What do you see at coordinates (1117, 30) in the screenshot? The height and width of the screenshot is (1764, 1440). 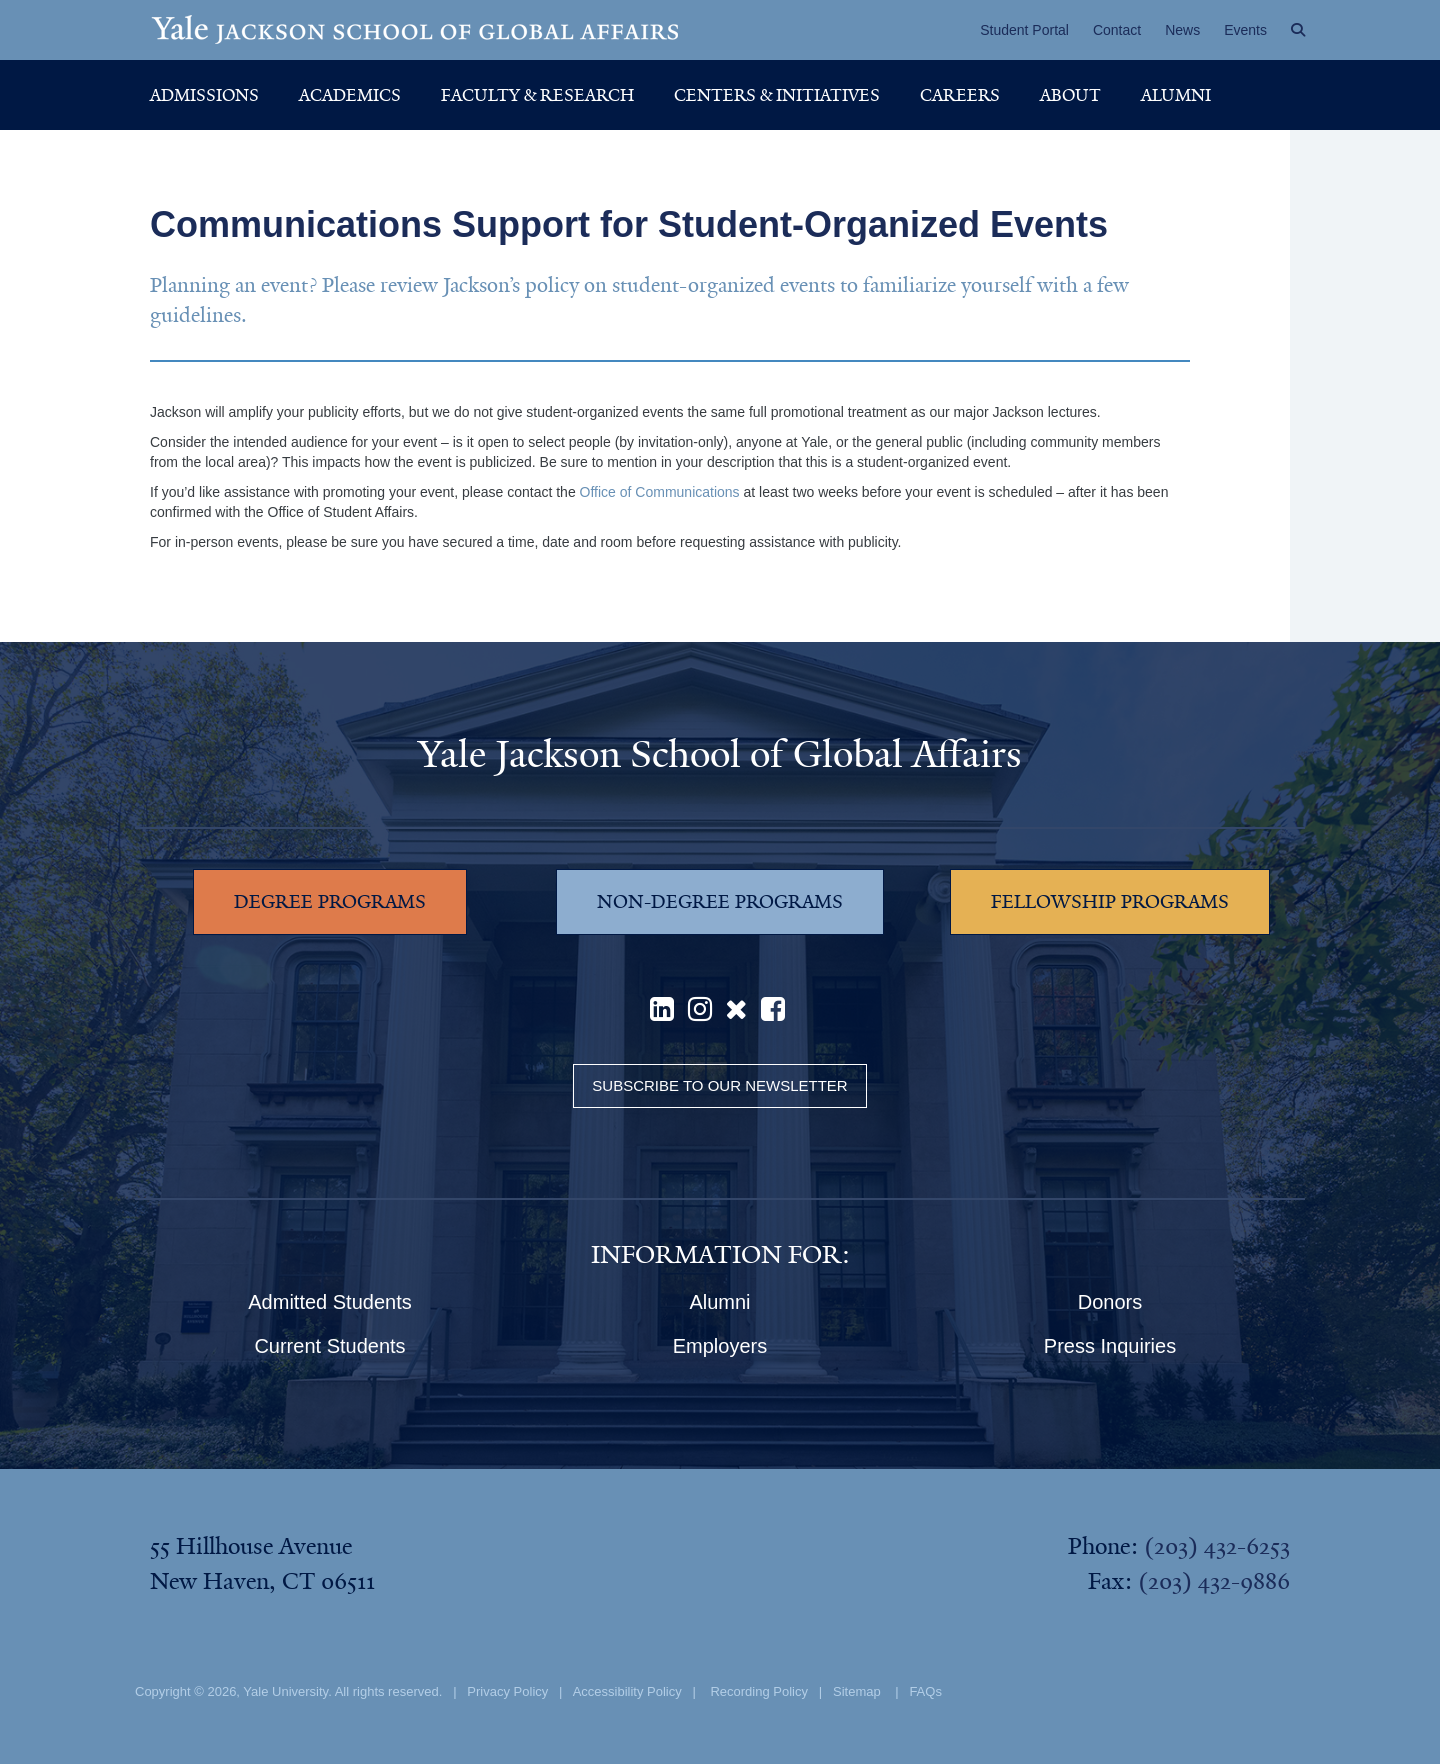 I see `Contact` at bounding box center [1117, 30].